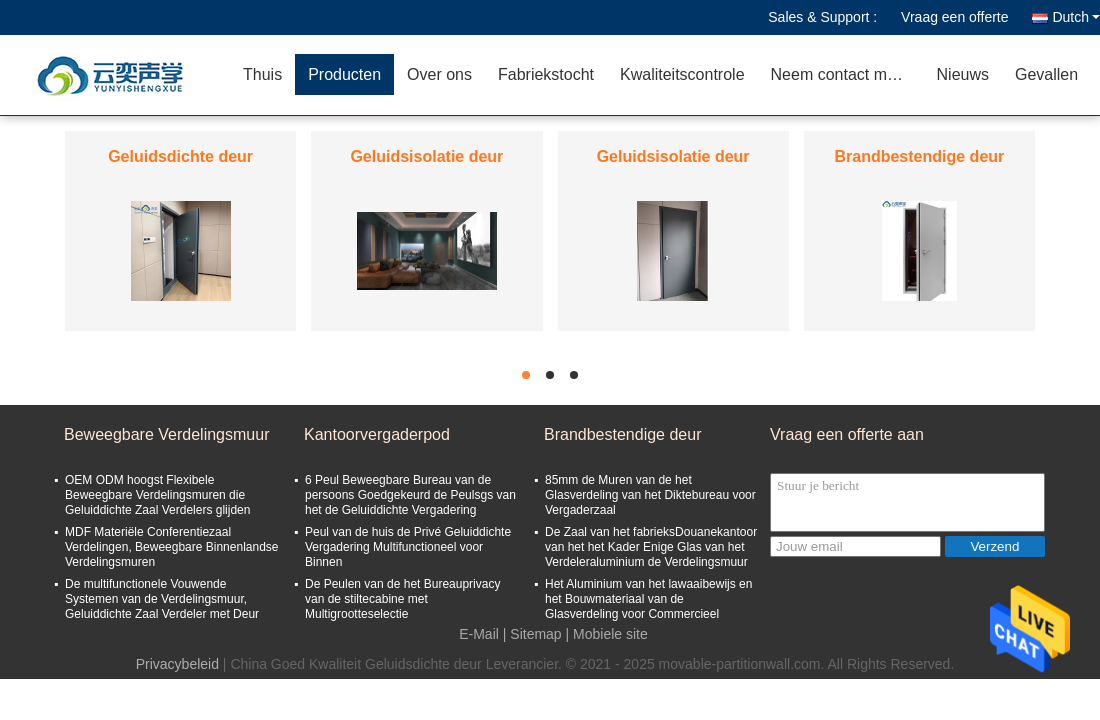  I want to click on Brandbestendige deur, so click(919, 156).